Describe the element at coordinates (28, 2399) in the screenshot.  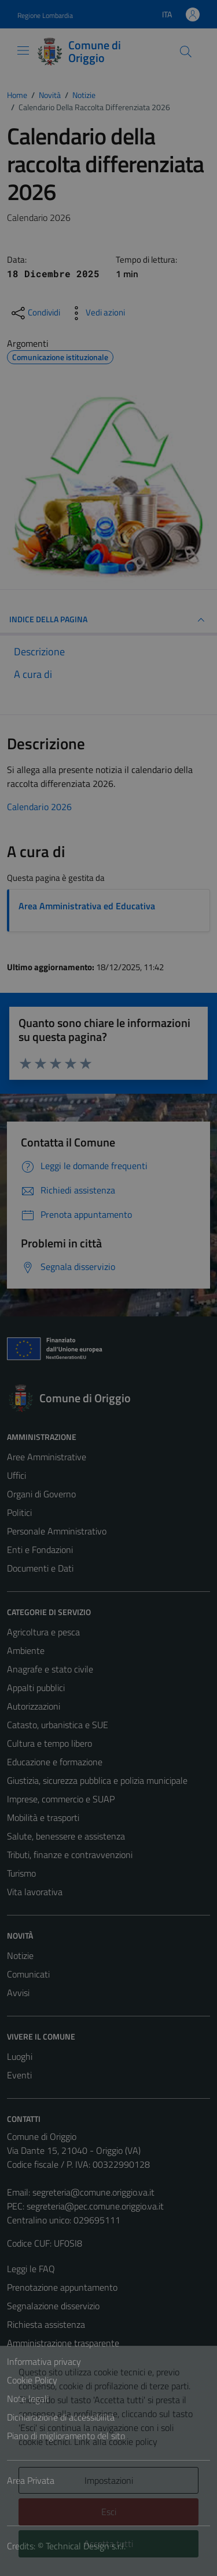
I see `Note legali` at that location.